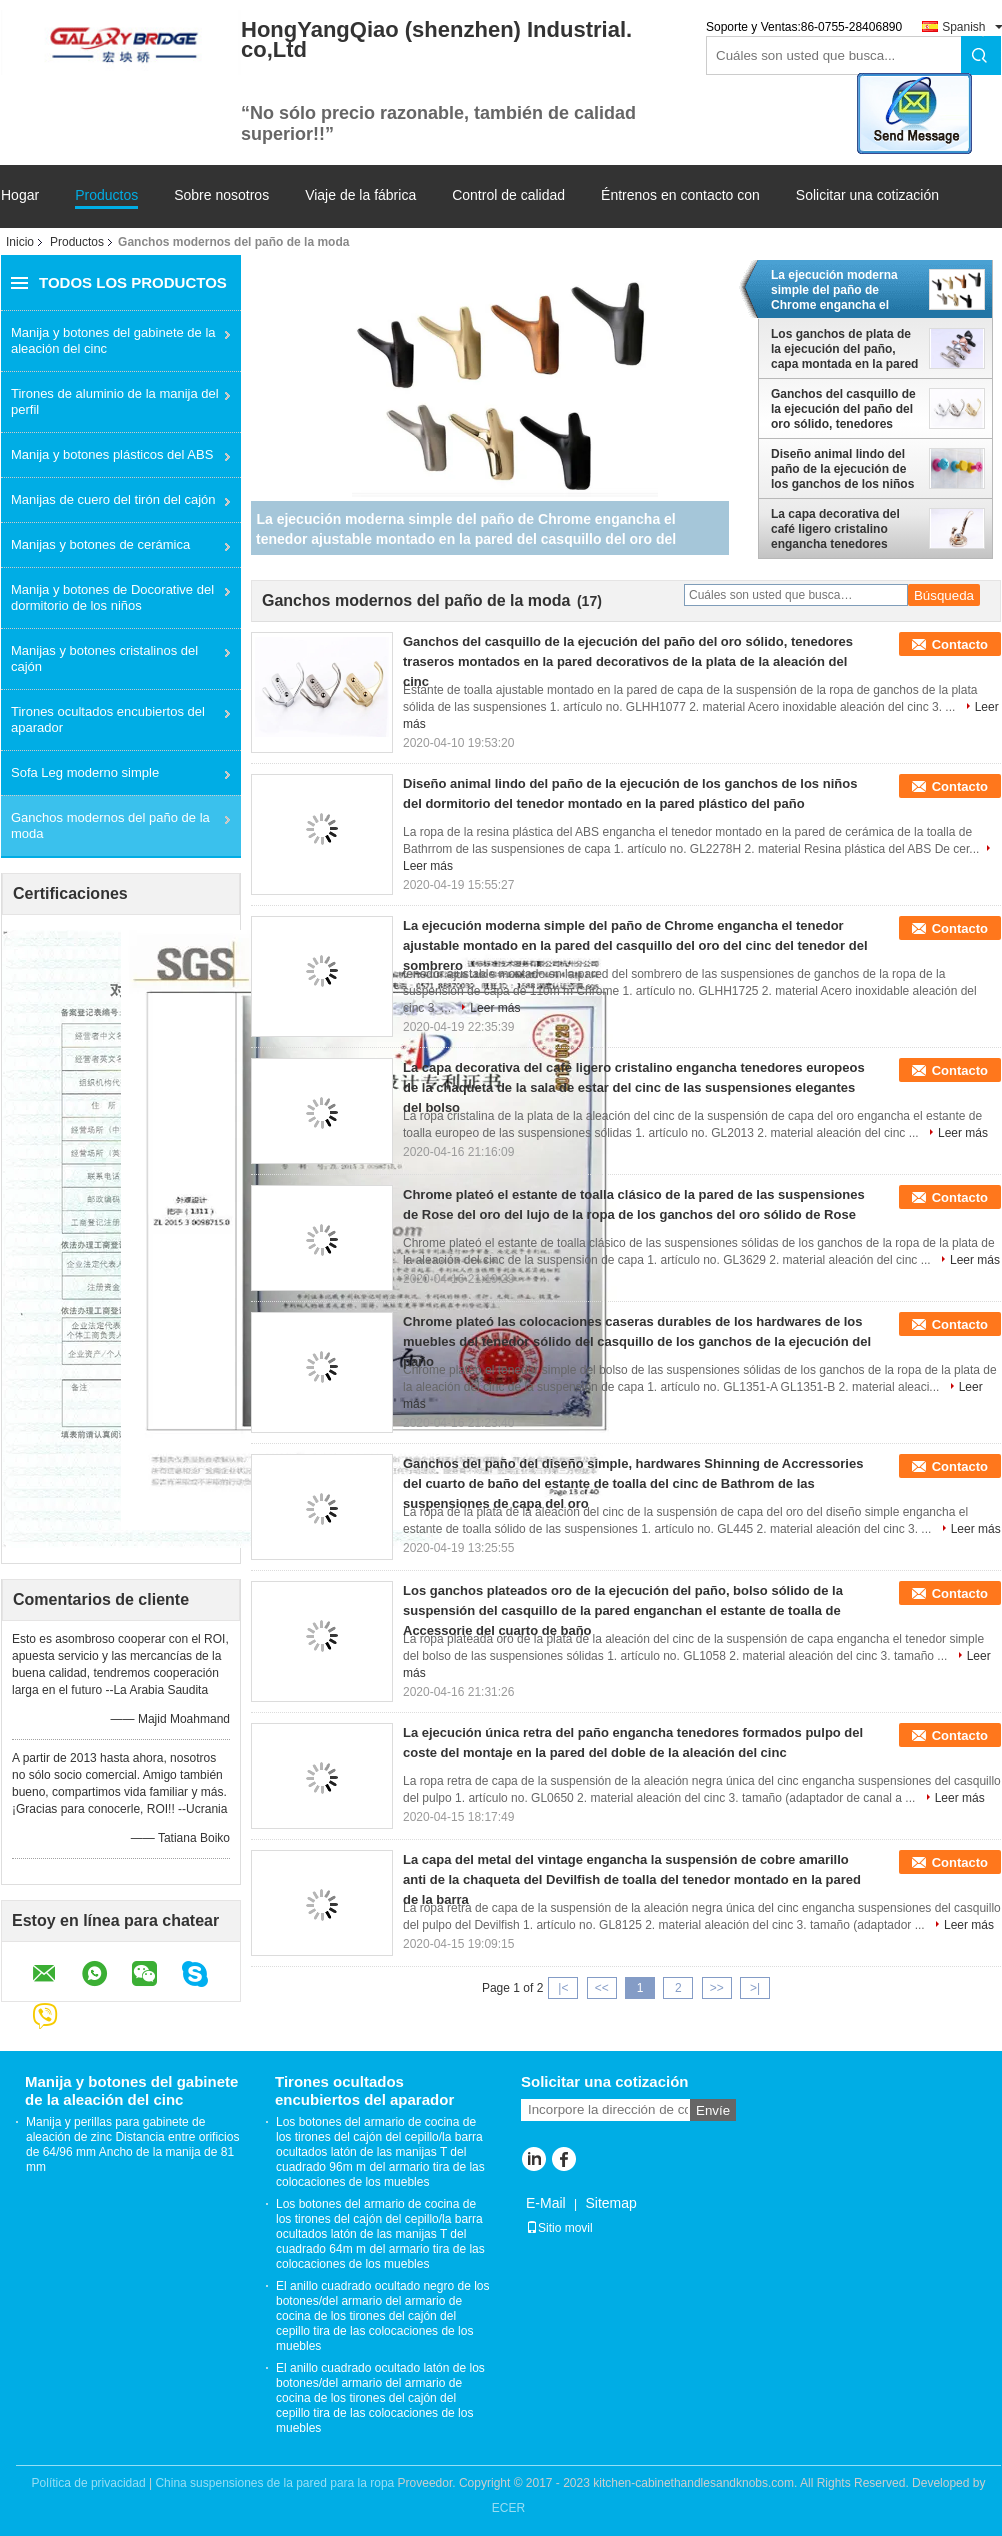 This screenshot has width=1002, height=2536. I want to click on <<, so click(602, 1988).